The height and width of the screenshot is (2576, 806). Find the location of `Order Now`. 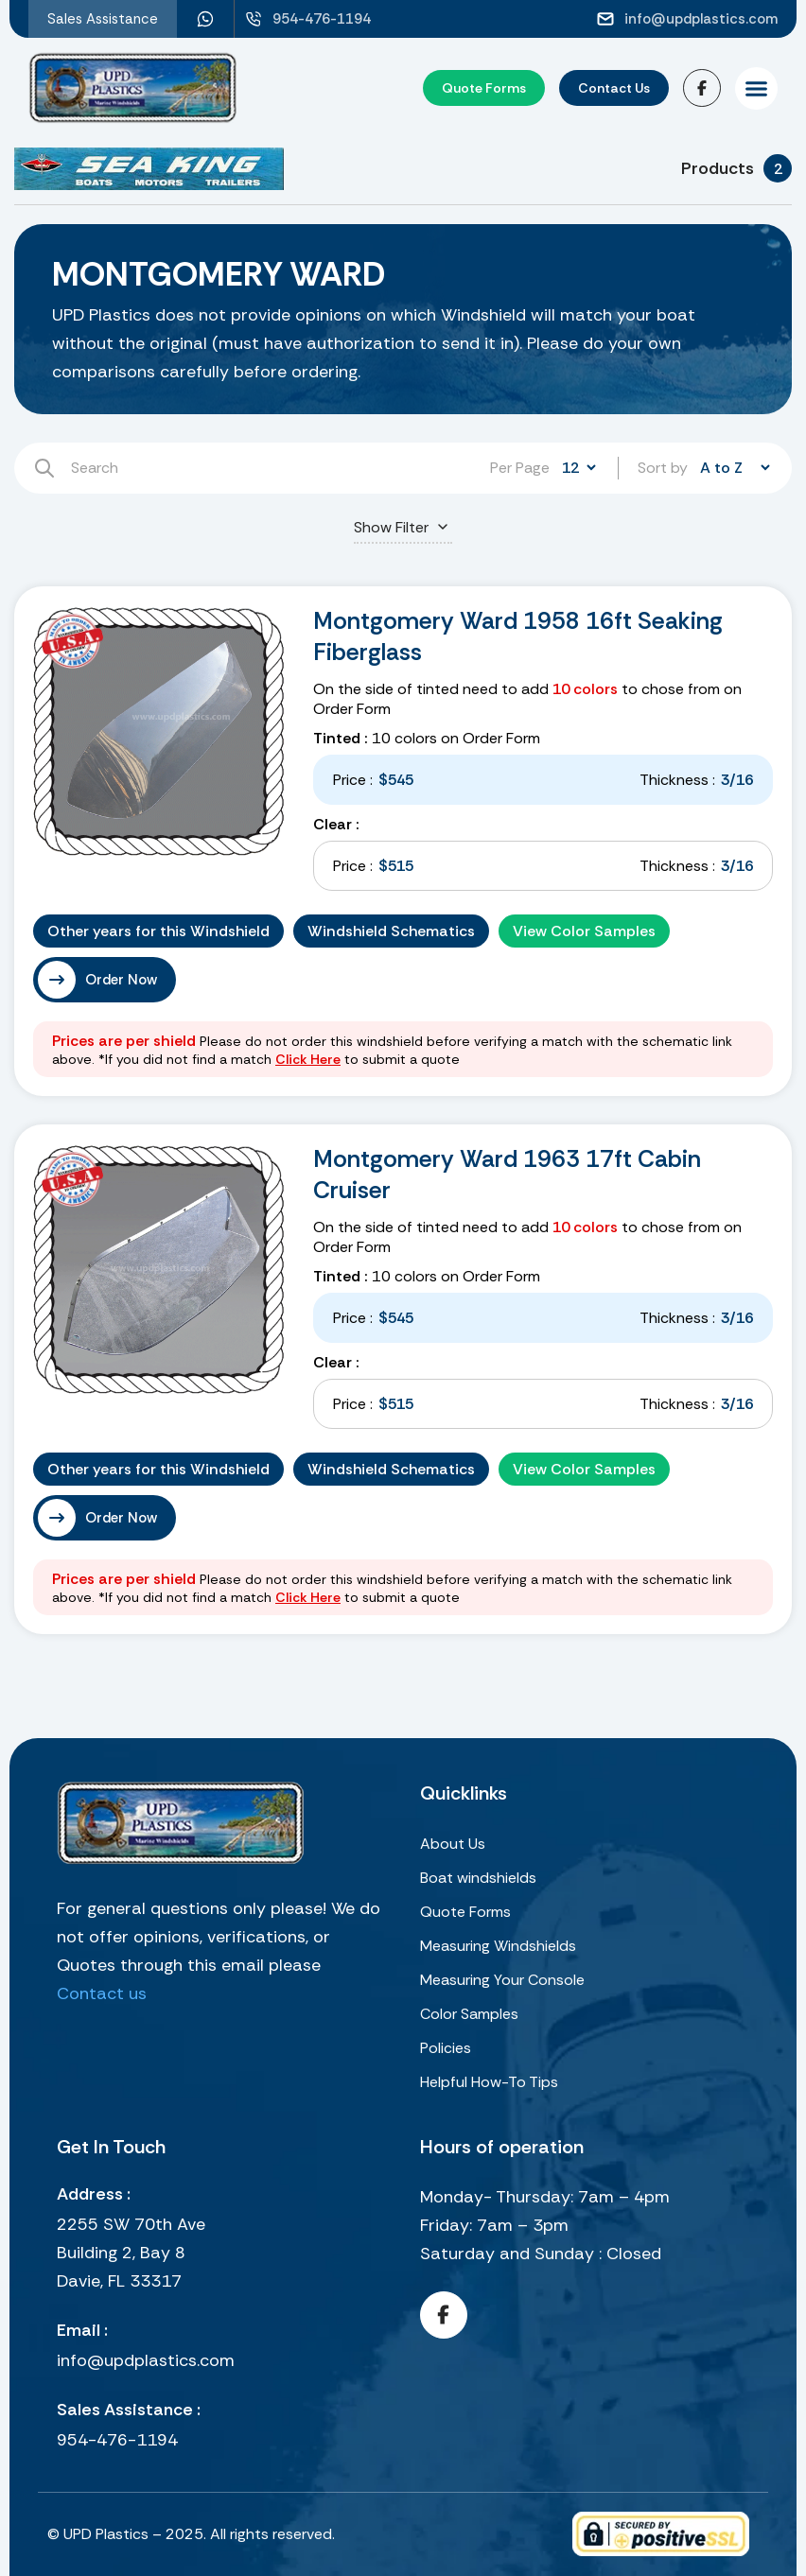

Order Now is located at coordinates (121, 979).